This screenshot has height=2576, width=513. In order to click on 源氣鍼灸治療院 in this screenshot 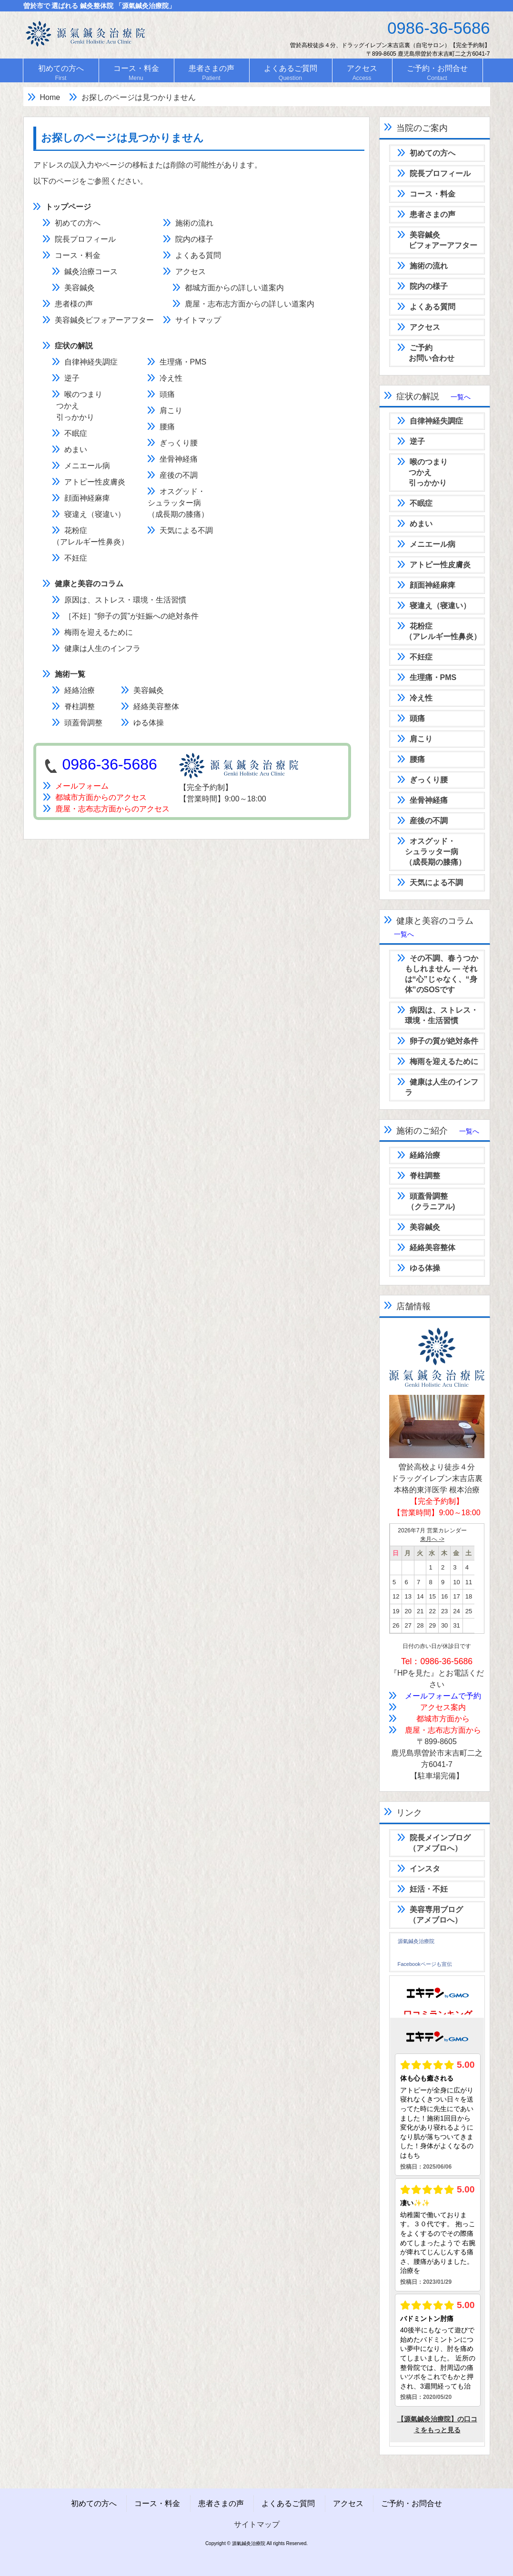, I will do `click(416, 1941)`.